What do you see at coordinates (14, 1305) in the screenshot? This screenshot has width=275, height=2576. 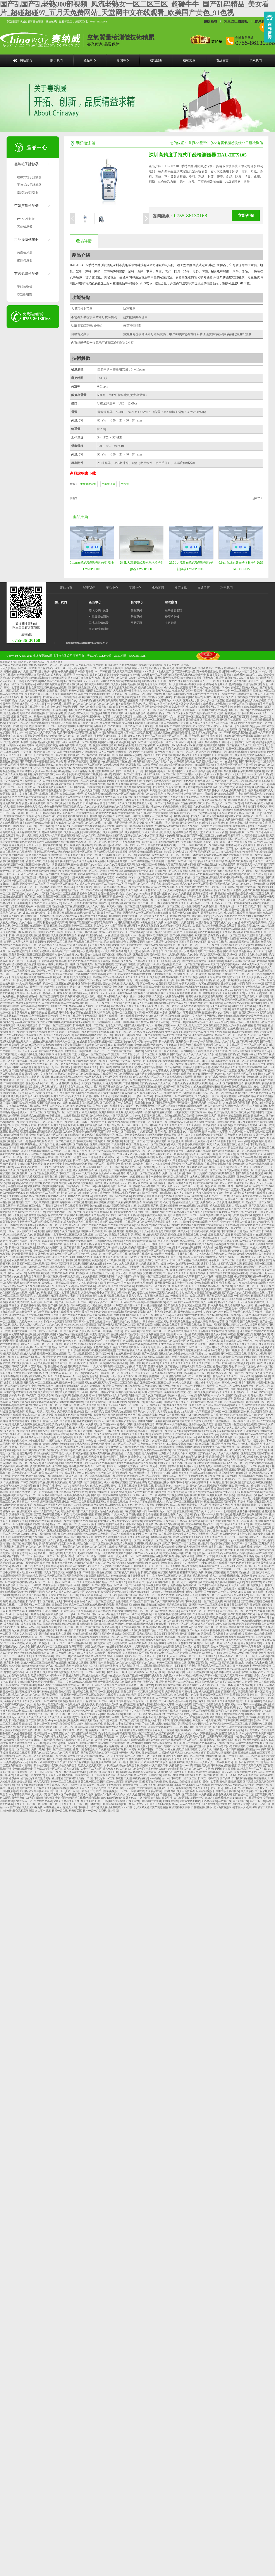 I see `麻豆专区` at bounding box center [14, 1305].